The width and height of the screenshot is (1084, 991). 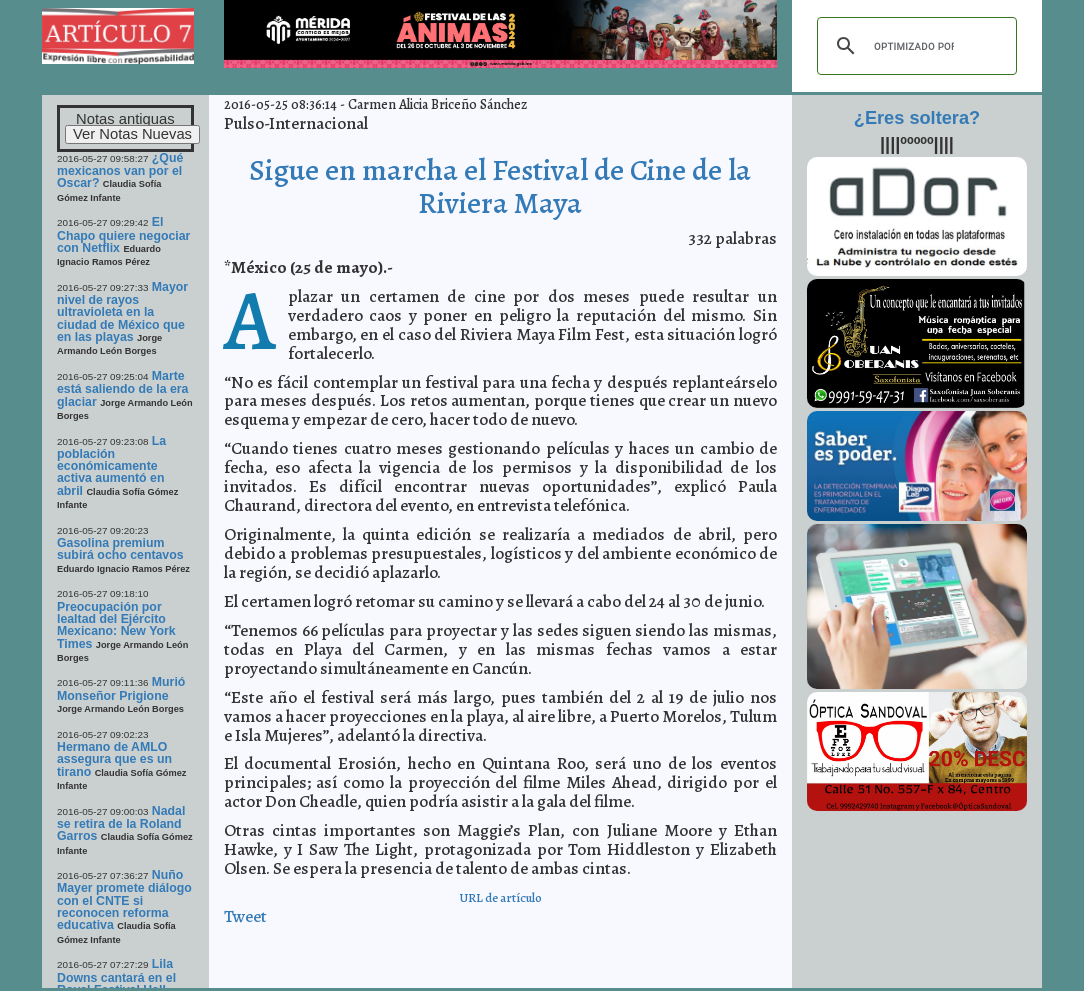 What do you see at coordinates (914, 46) in the screenshot?
I see `[buscar]` at bounding box center [914, 46].